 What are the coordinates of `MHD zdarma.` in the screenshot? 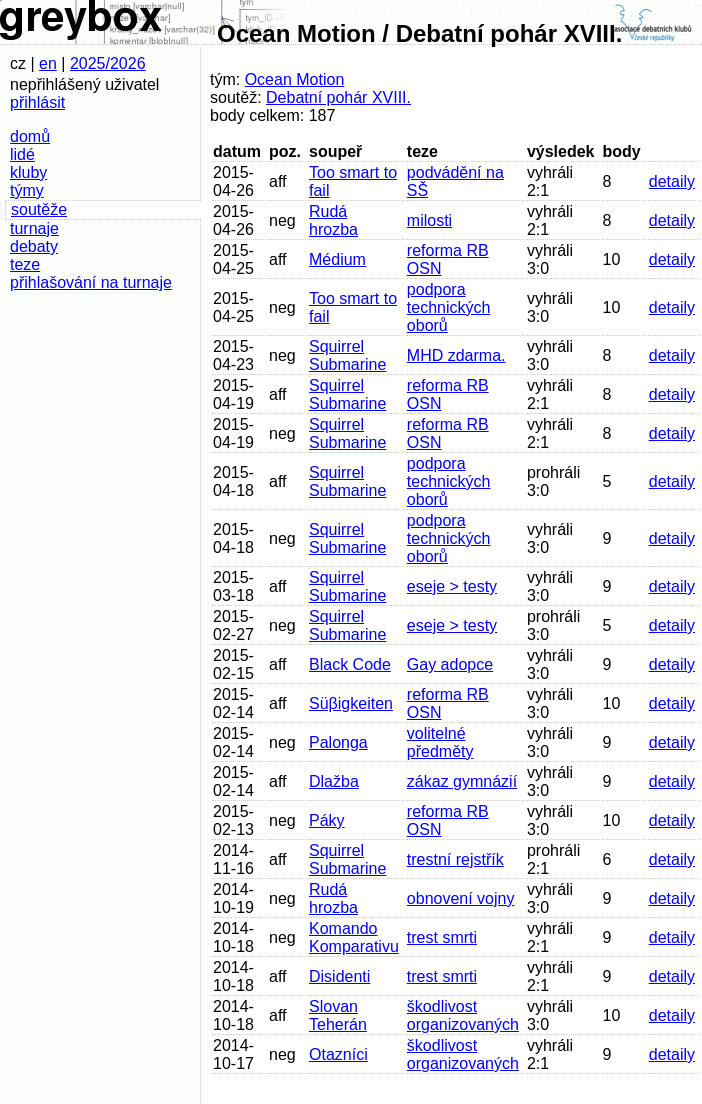 It's located at (456, 355).